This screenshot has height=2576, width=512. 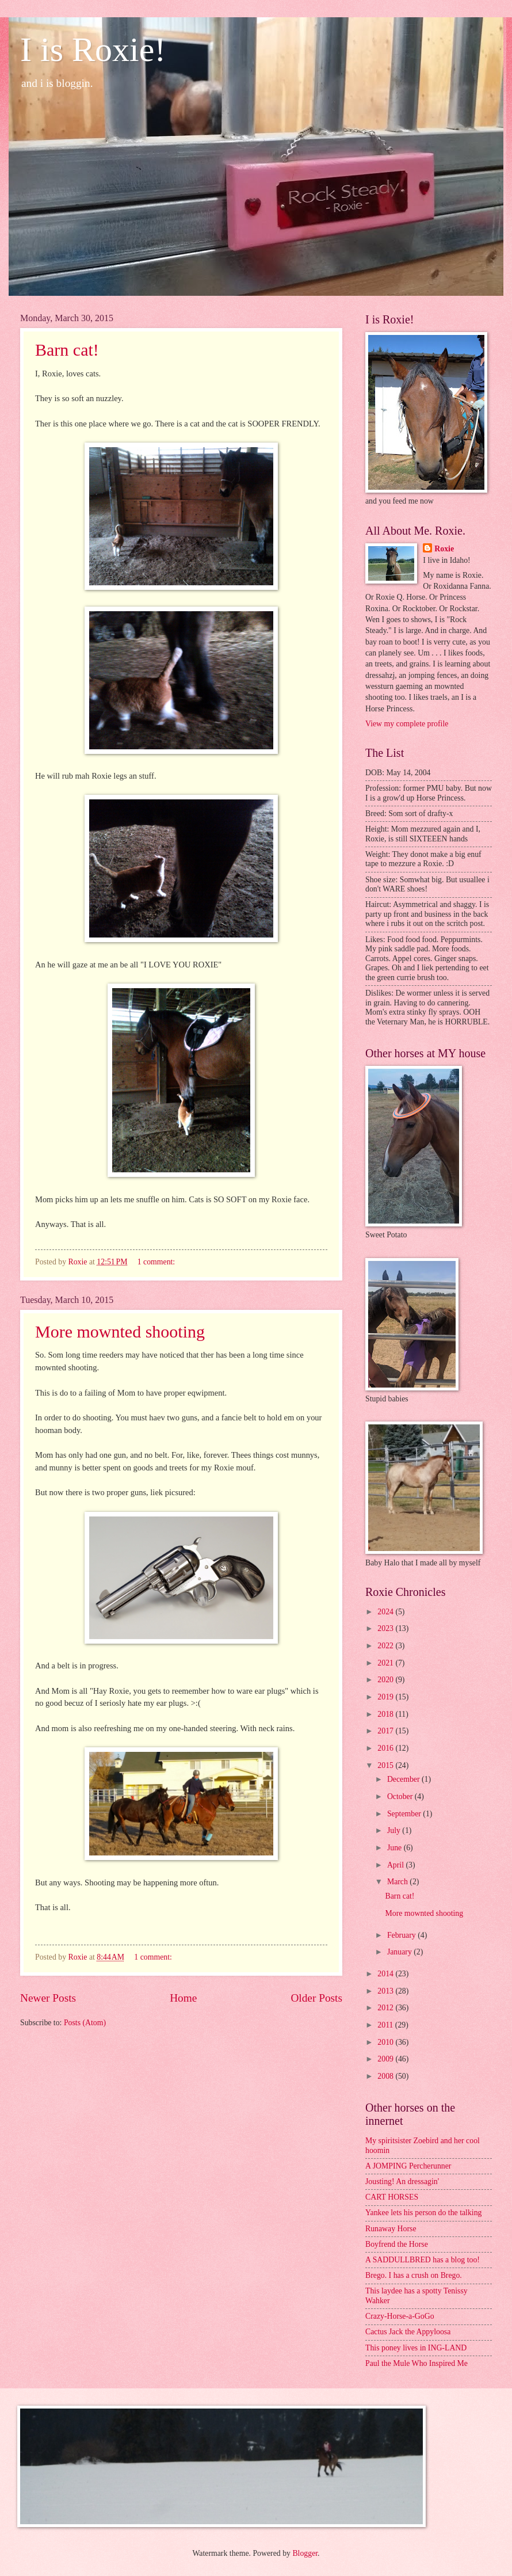 What do you see at coordinates (416, 2363) in the screenshot?
I see `Paul the Mule Who Inspired Me` at bounding box center [416, 2363].